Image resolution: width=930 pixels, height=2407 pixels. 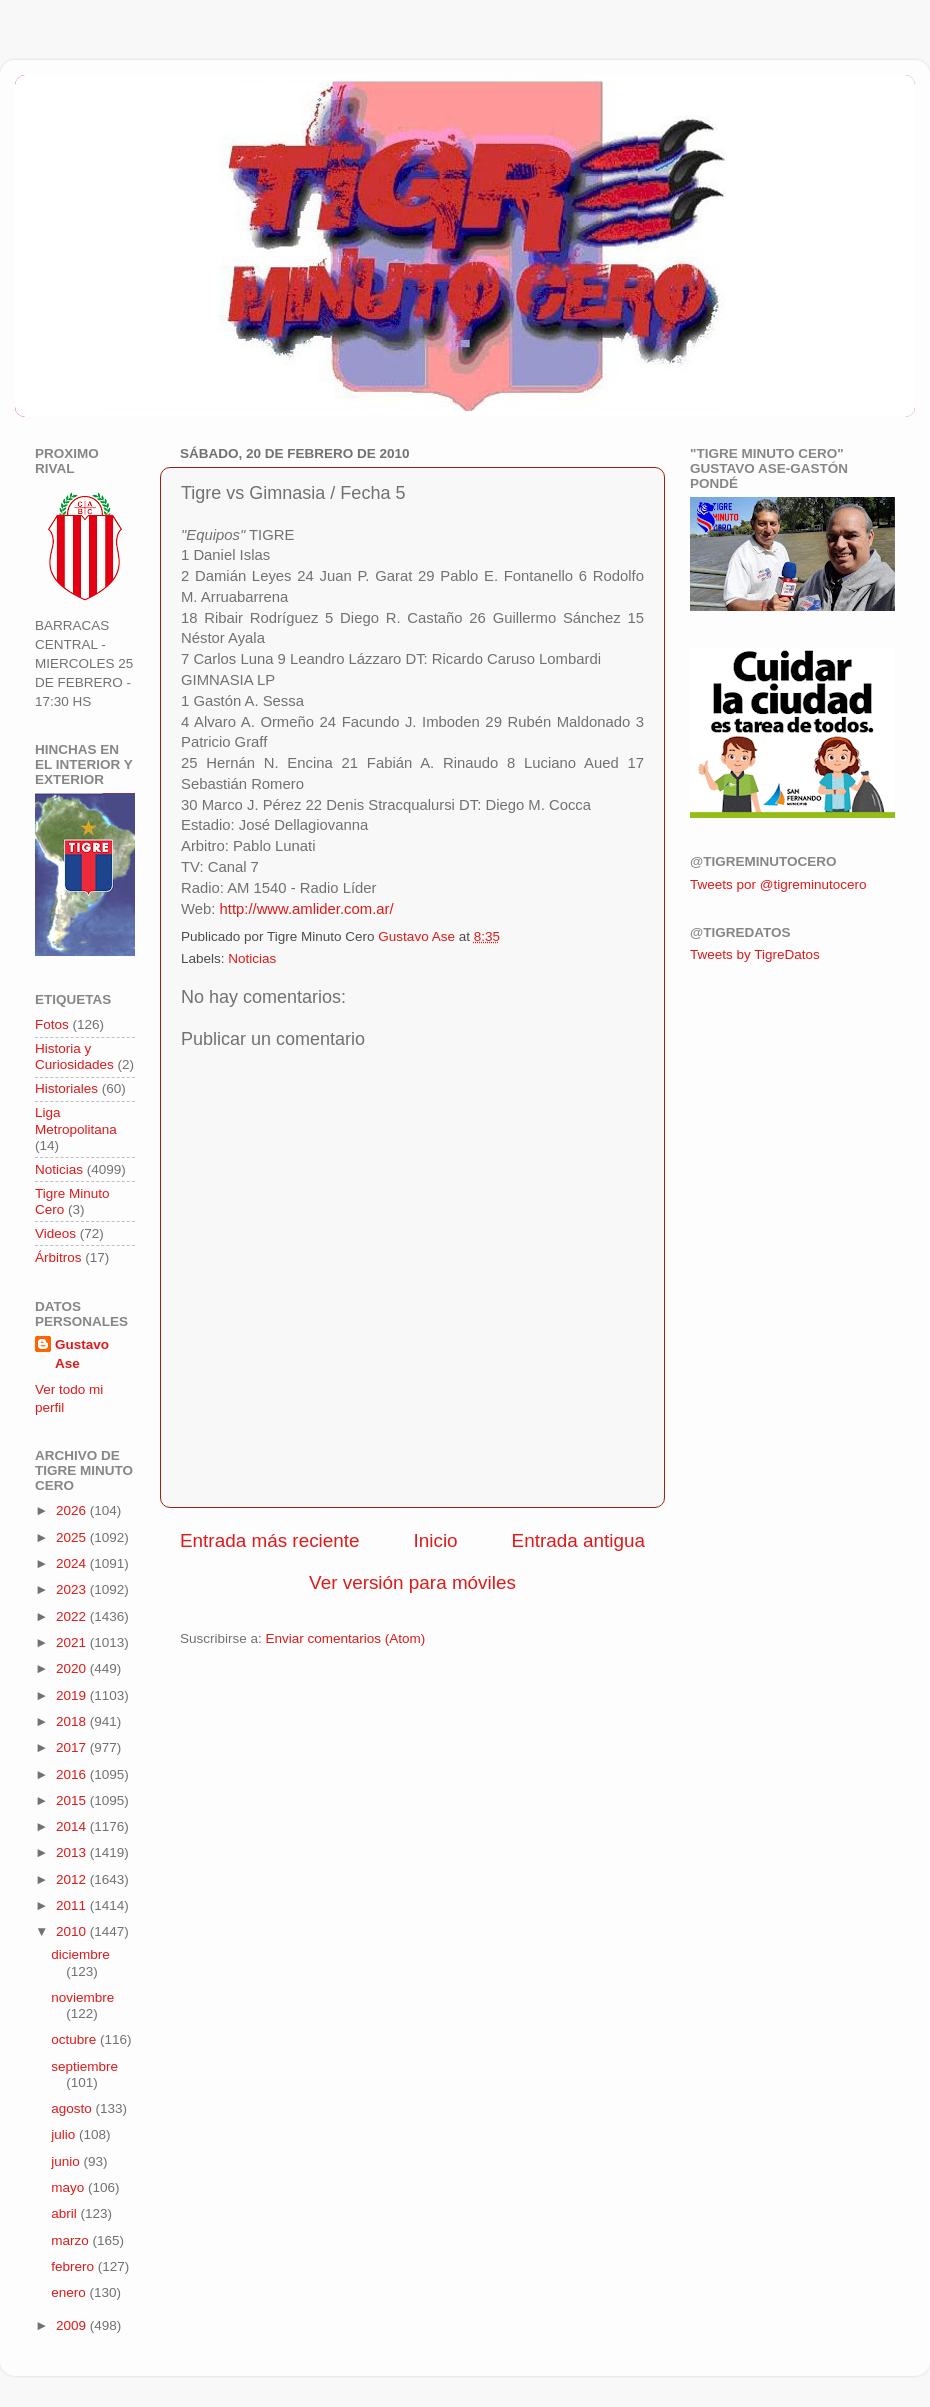 What do you see at coordinates (270, 1540) in the screenshot?
I see `Entrada más reciente` at bounding box center [270, 1540].